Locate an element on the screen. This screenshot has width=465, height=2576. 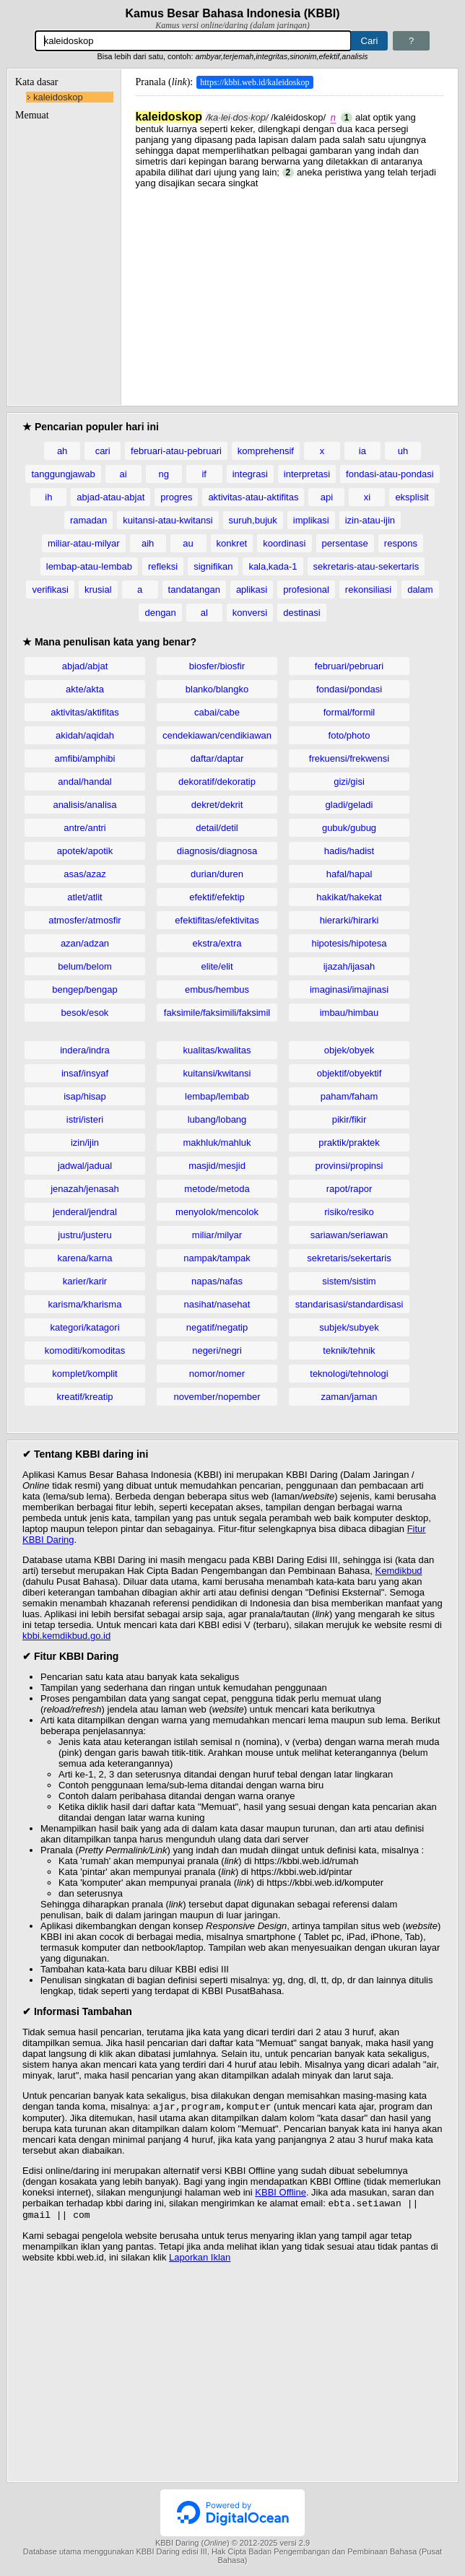
kaleidoskop is located at coordinates (58, 97).